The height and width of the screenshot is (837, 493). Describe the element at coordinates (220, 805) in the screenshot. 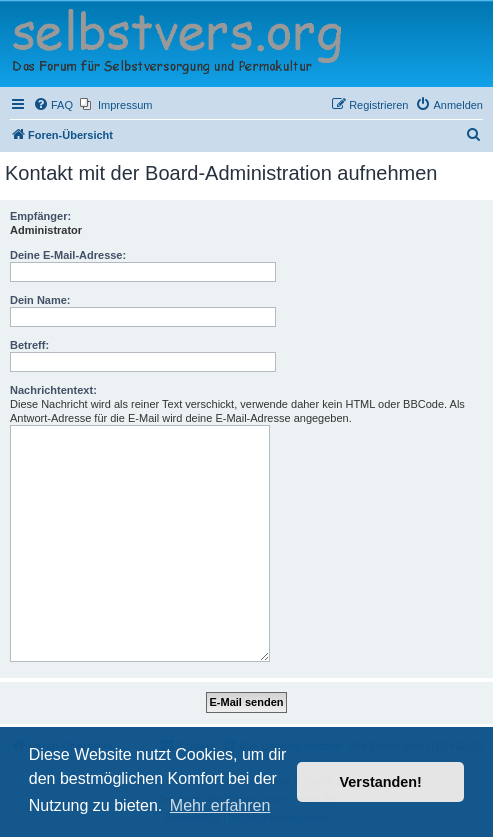

I see `Mehr erfahren [button]` at that location.